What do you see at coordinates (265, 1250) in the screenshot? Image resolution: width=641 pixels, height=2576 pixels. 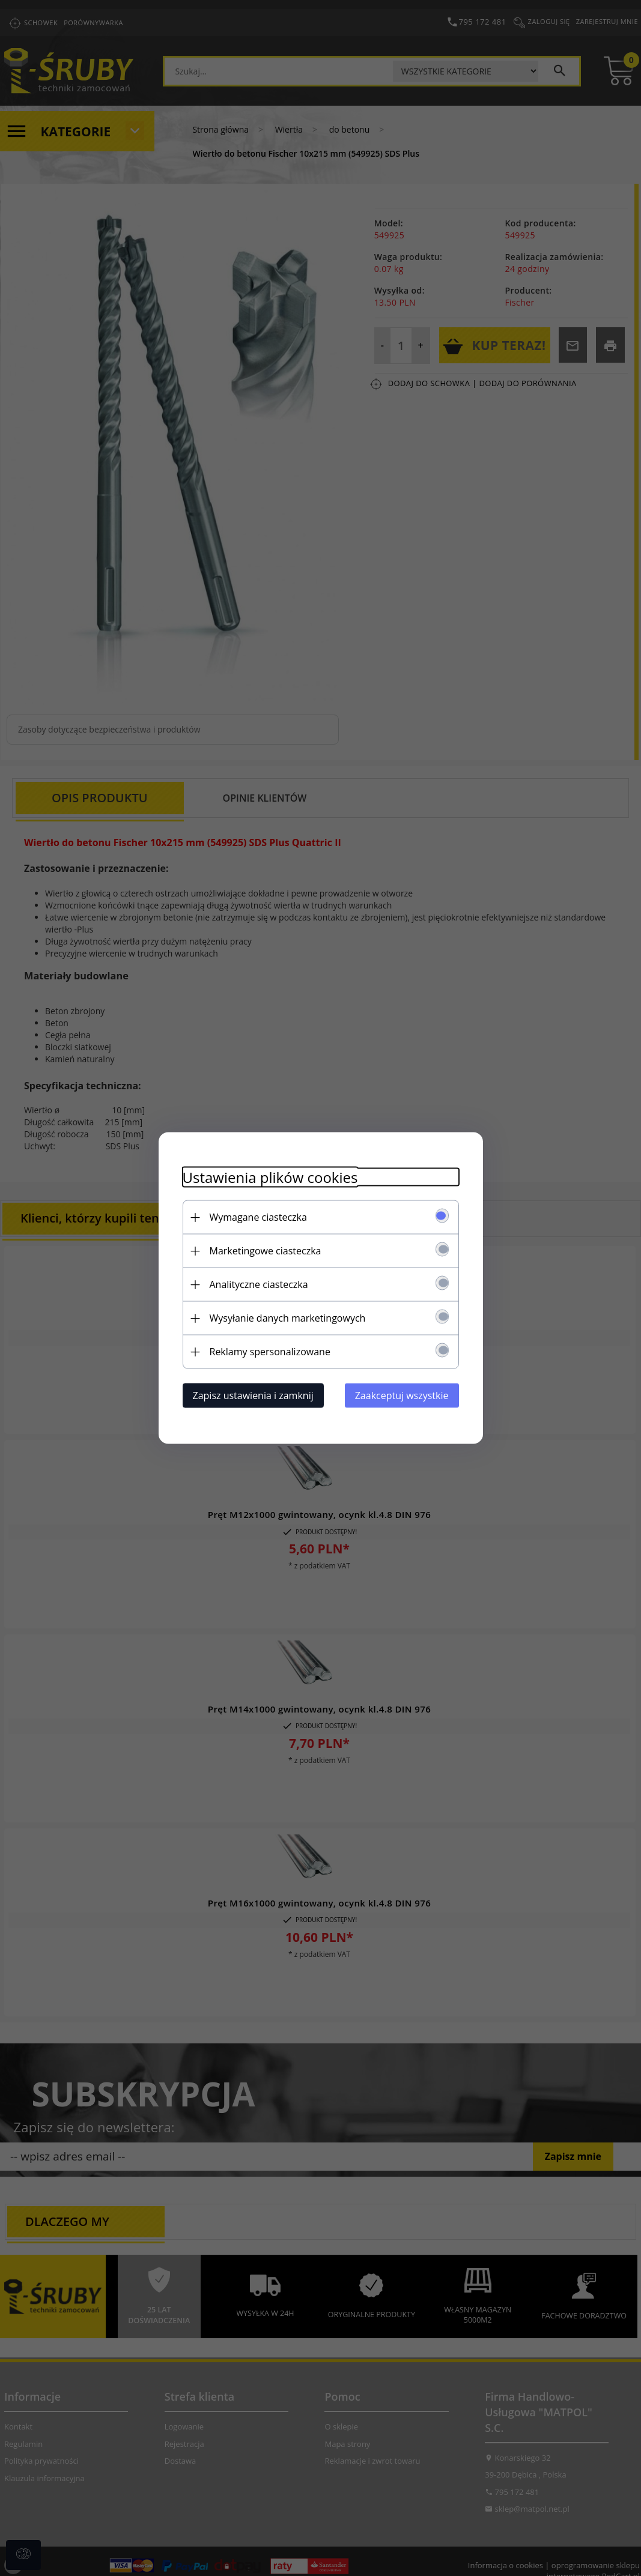 I see `Marketingowe ciasteczka` at bounding box center [265, 1250].